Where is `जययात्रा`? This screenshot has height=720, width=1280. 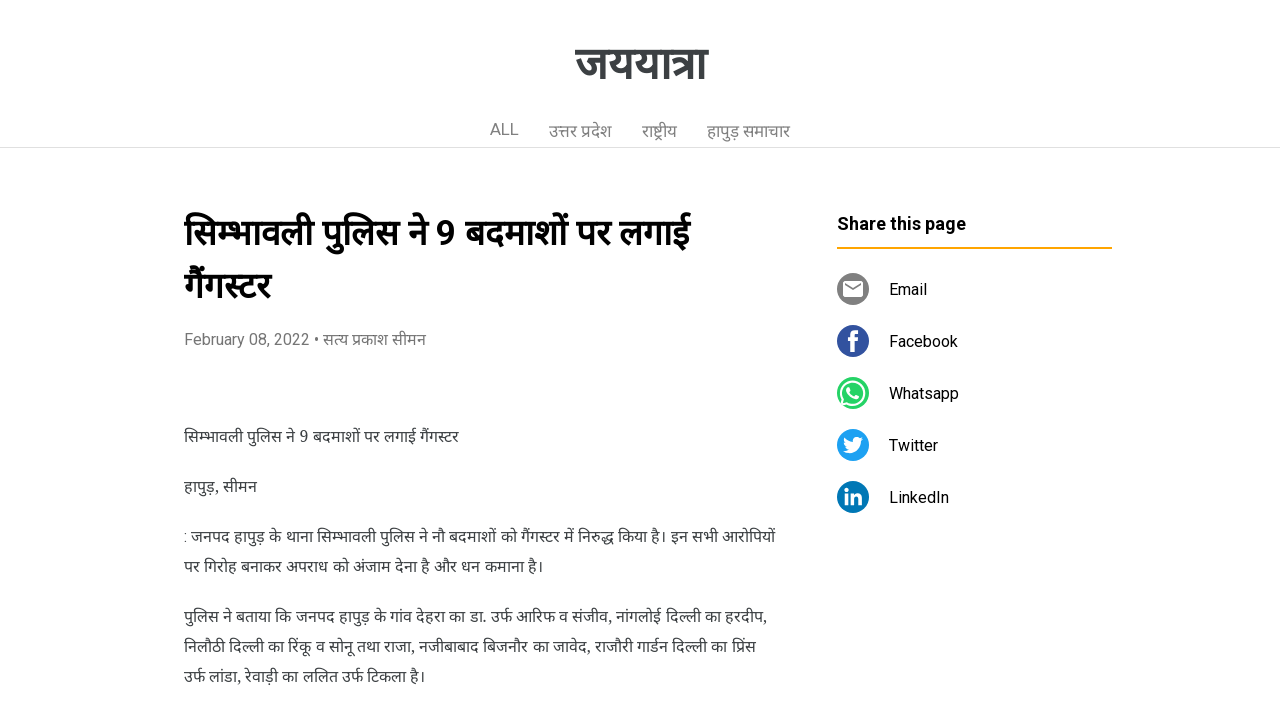 जययात्रा is located at coordinates (640, 64).